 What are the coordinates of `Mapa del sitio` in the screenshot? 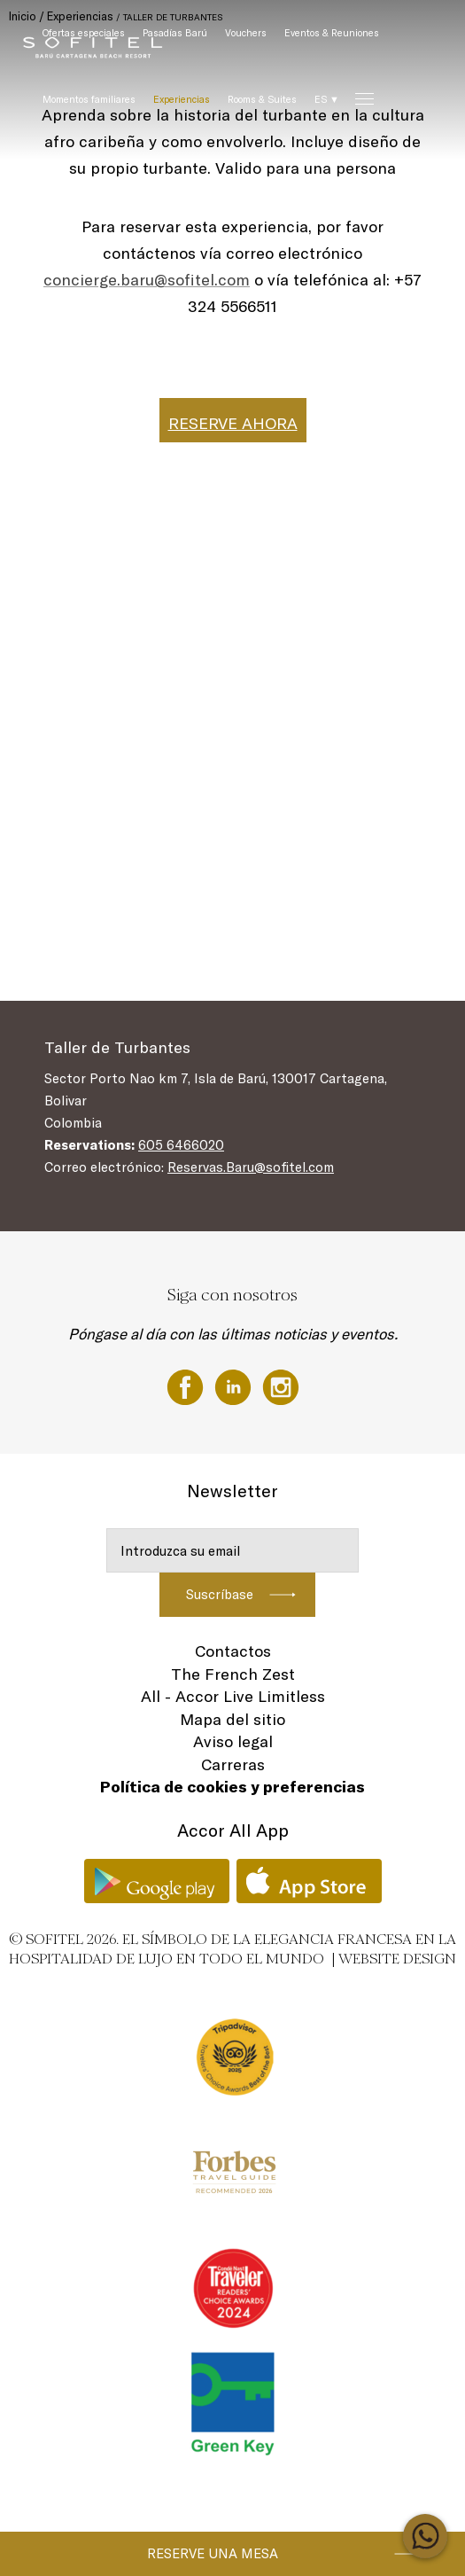 It's located at (232, 1719).